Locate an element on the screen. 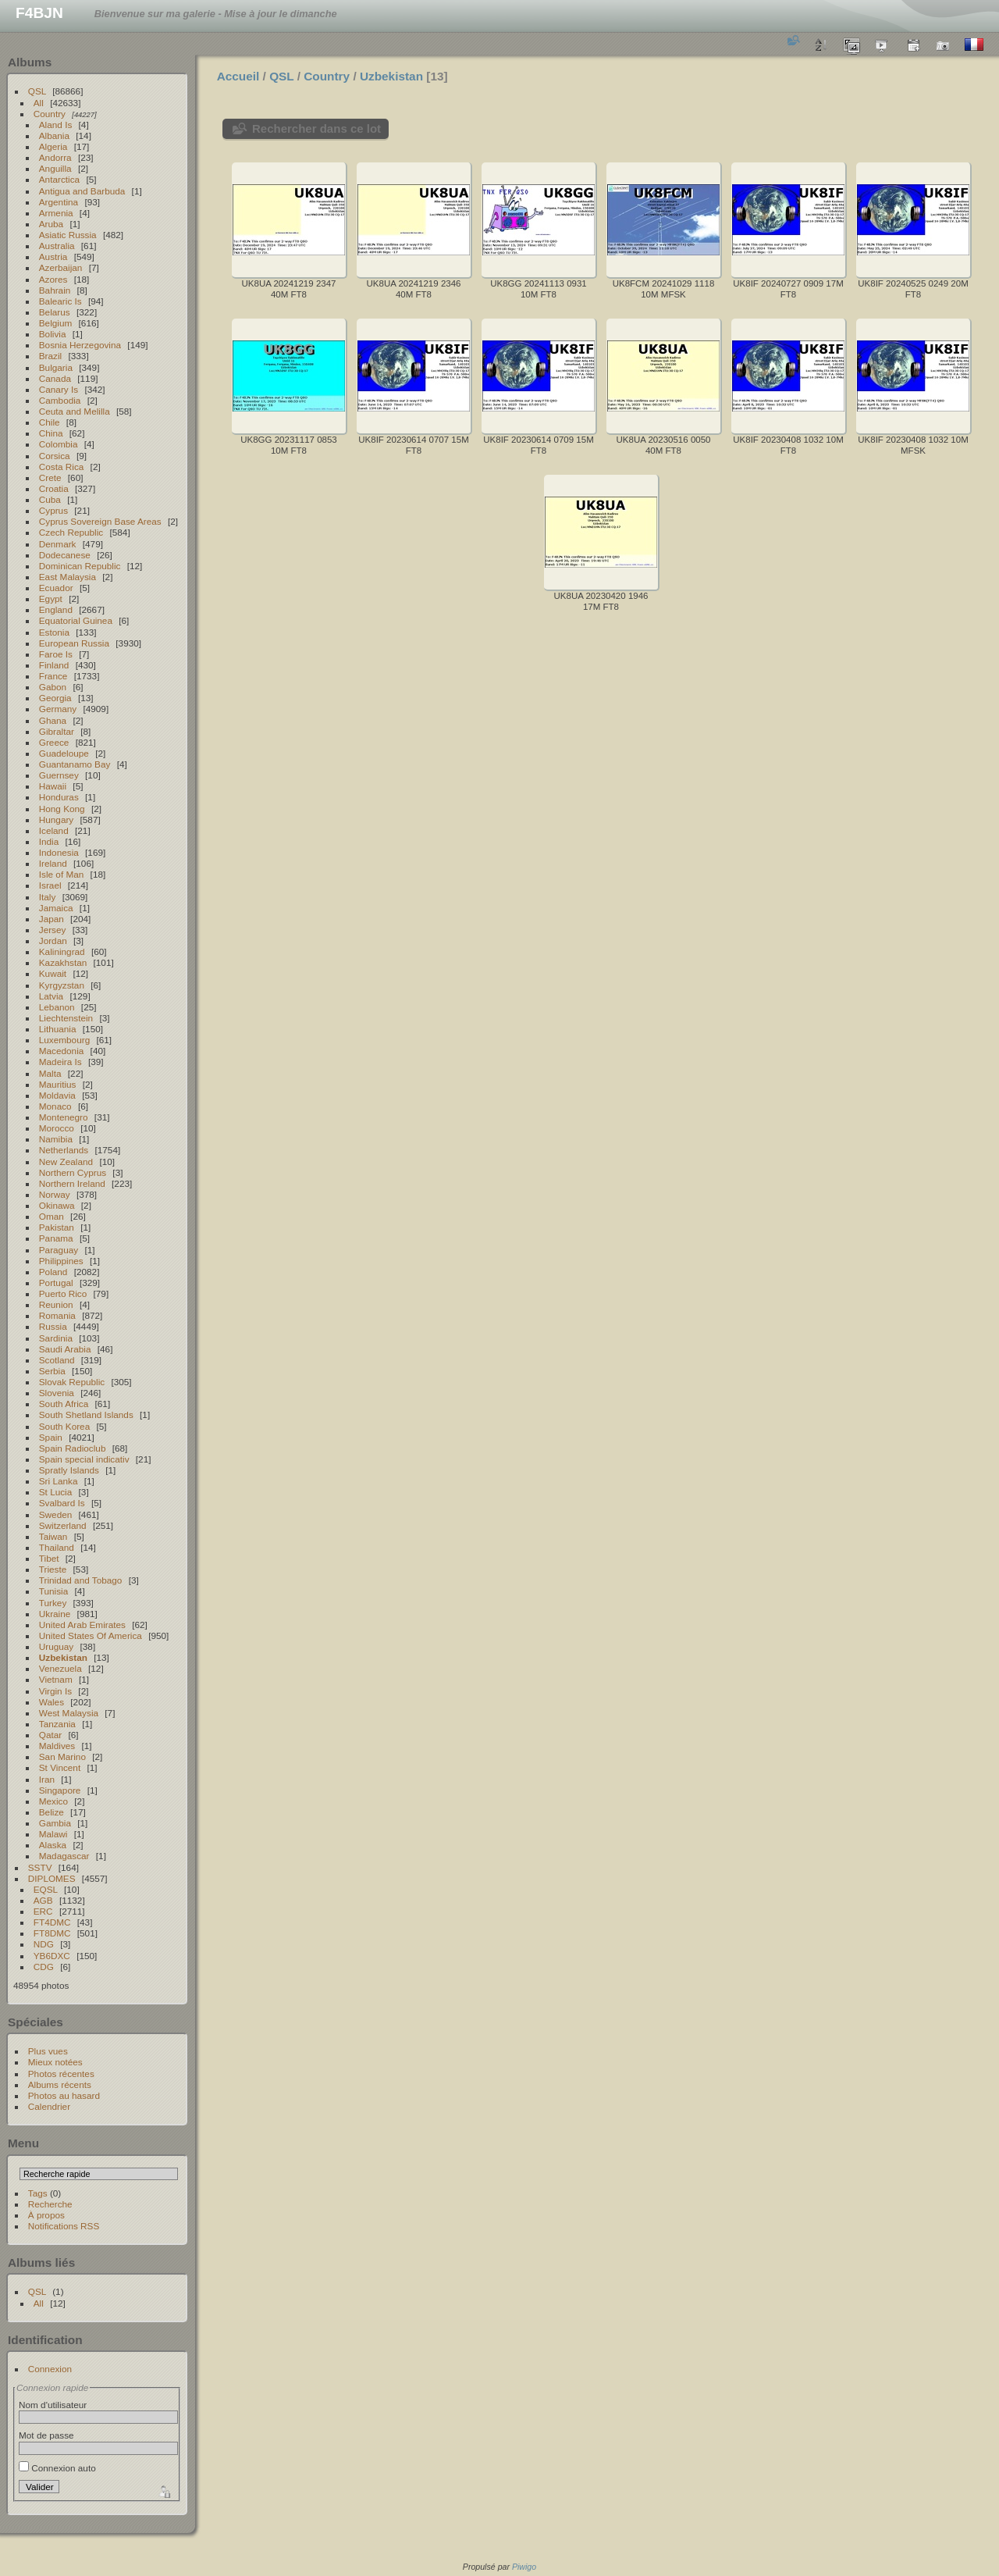 The height and width of the screenshot is (2576, 999). Italy is located at coordinates (47, 897).